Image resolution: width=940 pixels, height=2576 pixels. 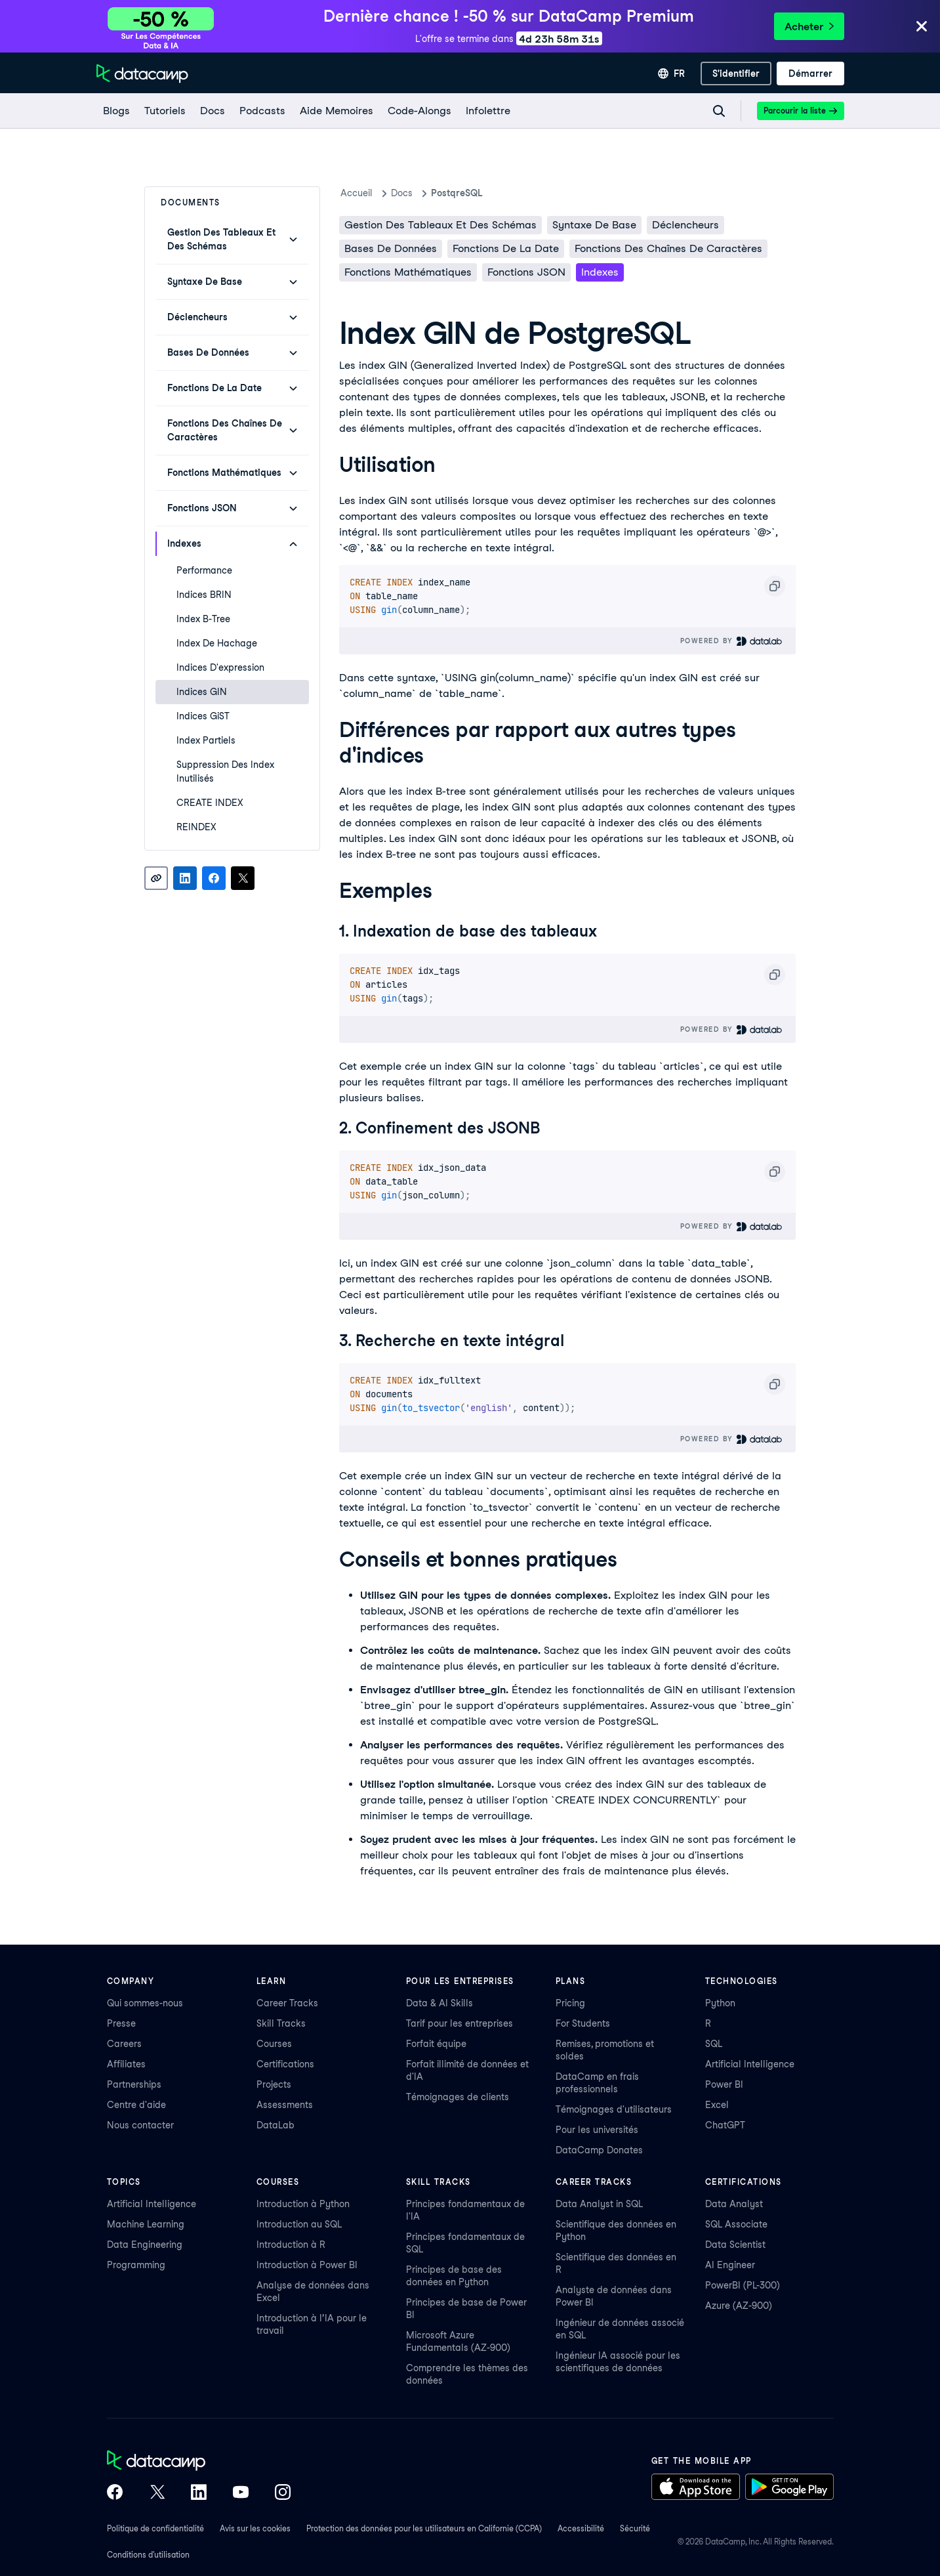 I want to click on [S'identifier], so click(x=736, y=73).